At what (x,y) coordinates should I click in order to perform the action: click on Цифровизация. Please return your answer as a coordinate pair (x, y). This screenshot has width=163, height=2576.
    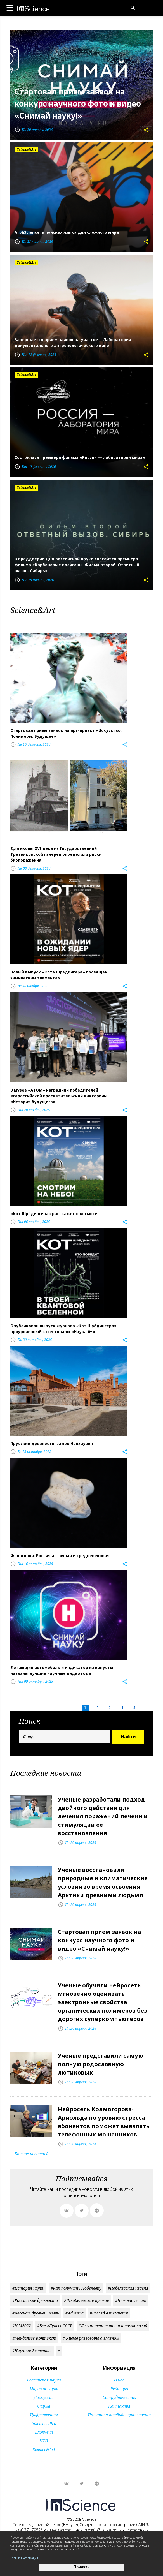
    Looking at the image, I should click on (44, 2414).